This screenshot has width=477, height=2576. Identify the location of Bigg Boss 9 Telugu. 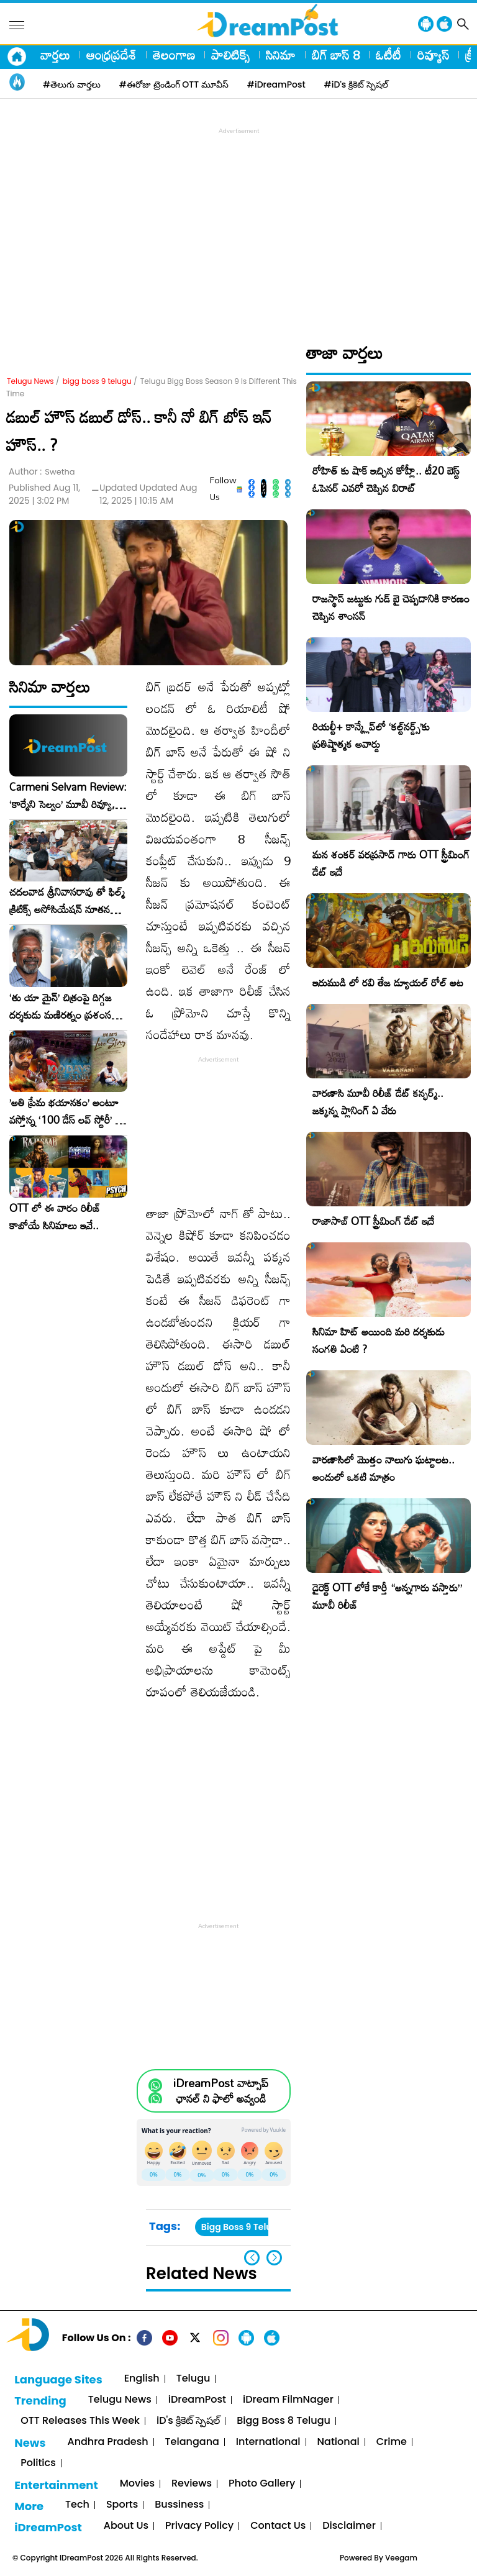
(242, 2227).